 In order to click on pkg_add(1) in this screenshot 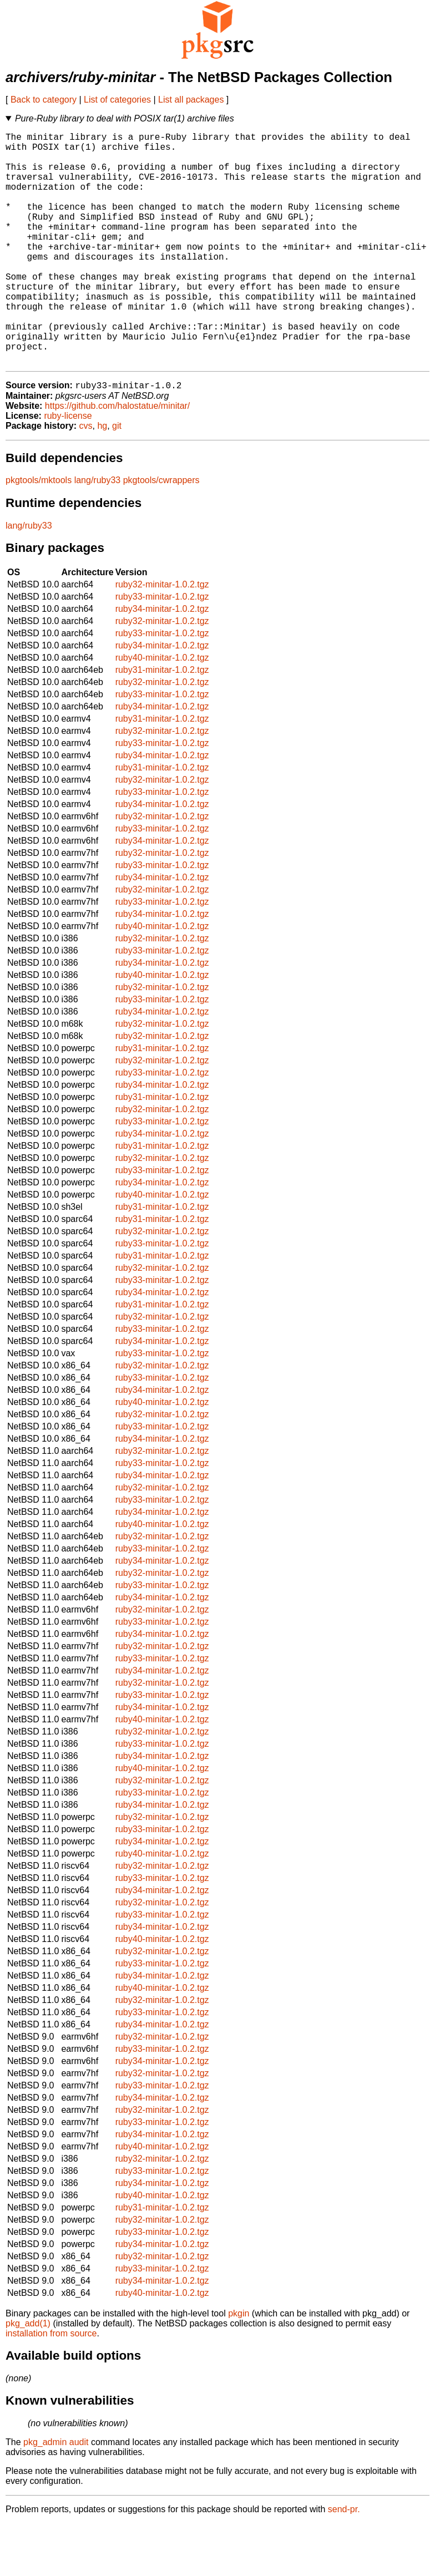, I will do `click(28, 2376)`.